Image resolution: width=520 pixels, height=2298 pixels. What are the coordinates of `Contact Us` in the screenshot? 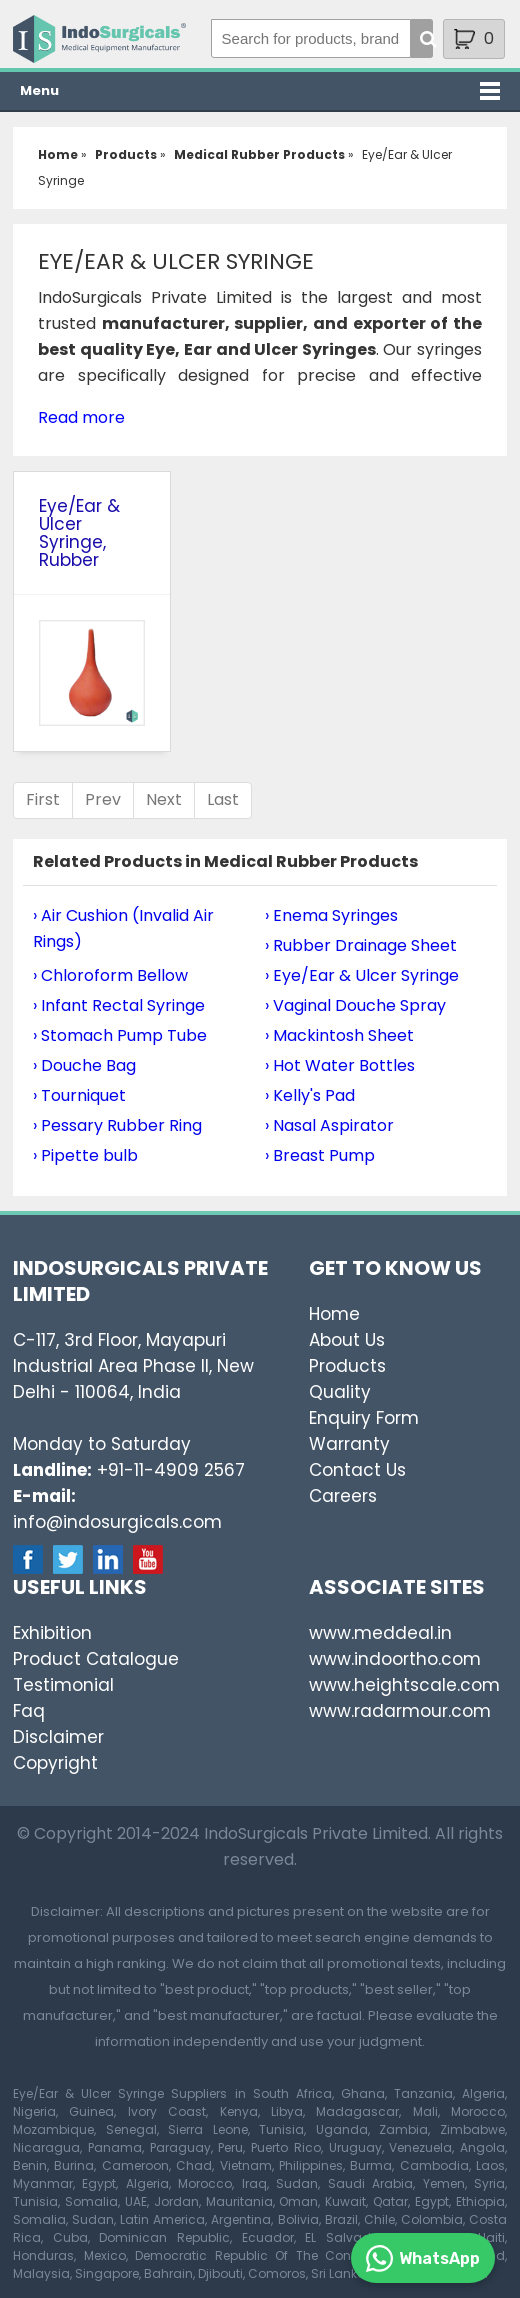 It's located at (357, 1470).